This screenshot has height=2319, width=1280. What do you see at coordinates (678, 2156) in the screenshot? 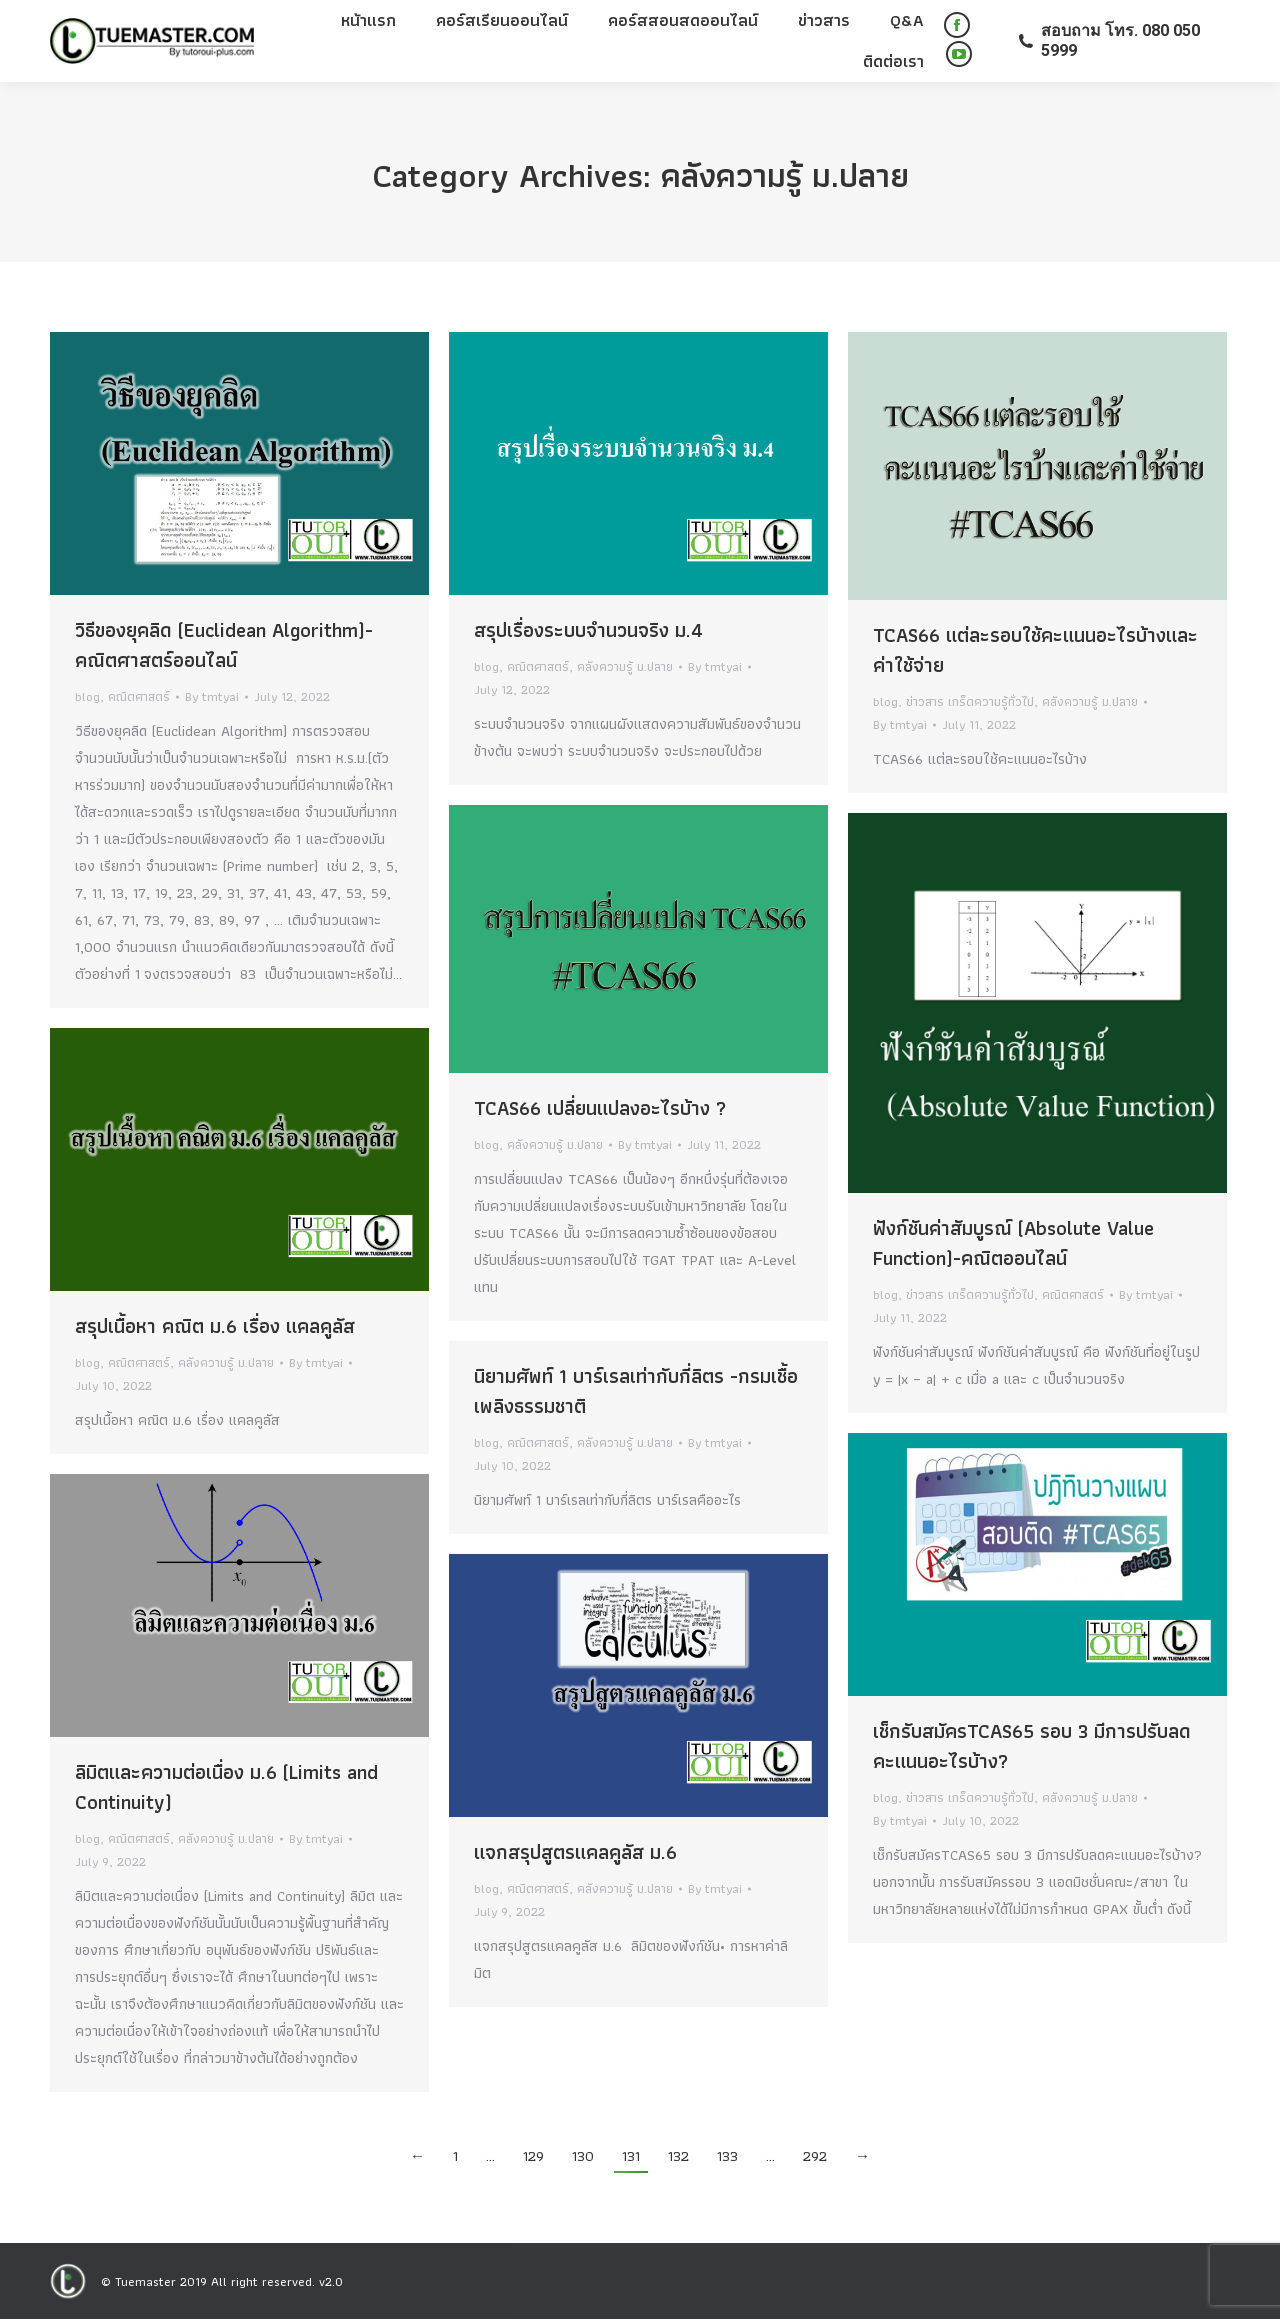
I see `132` at bounding box center [678, 2156].